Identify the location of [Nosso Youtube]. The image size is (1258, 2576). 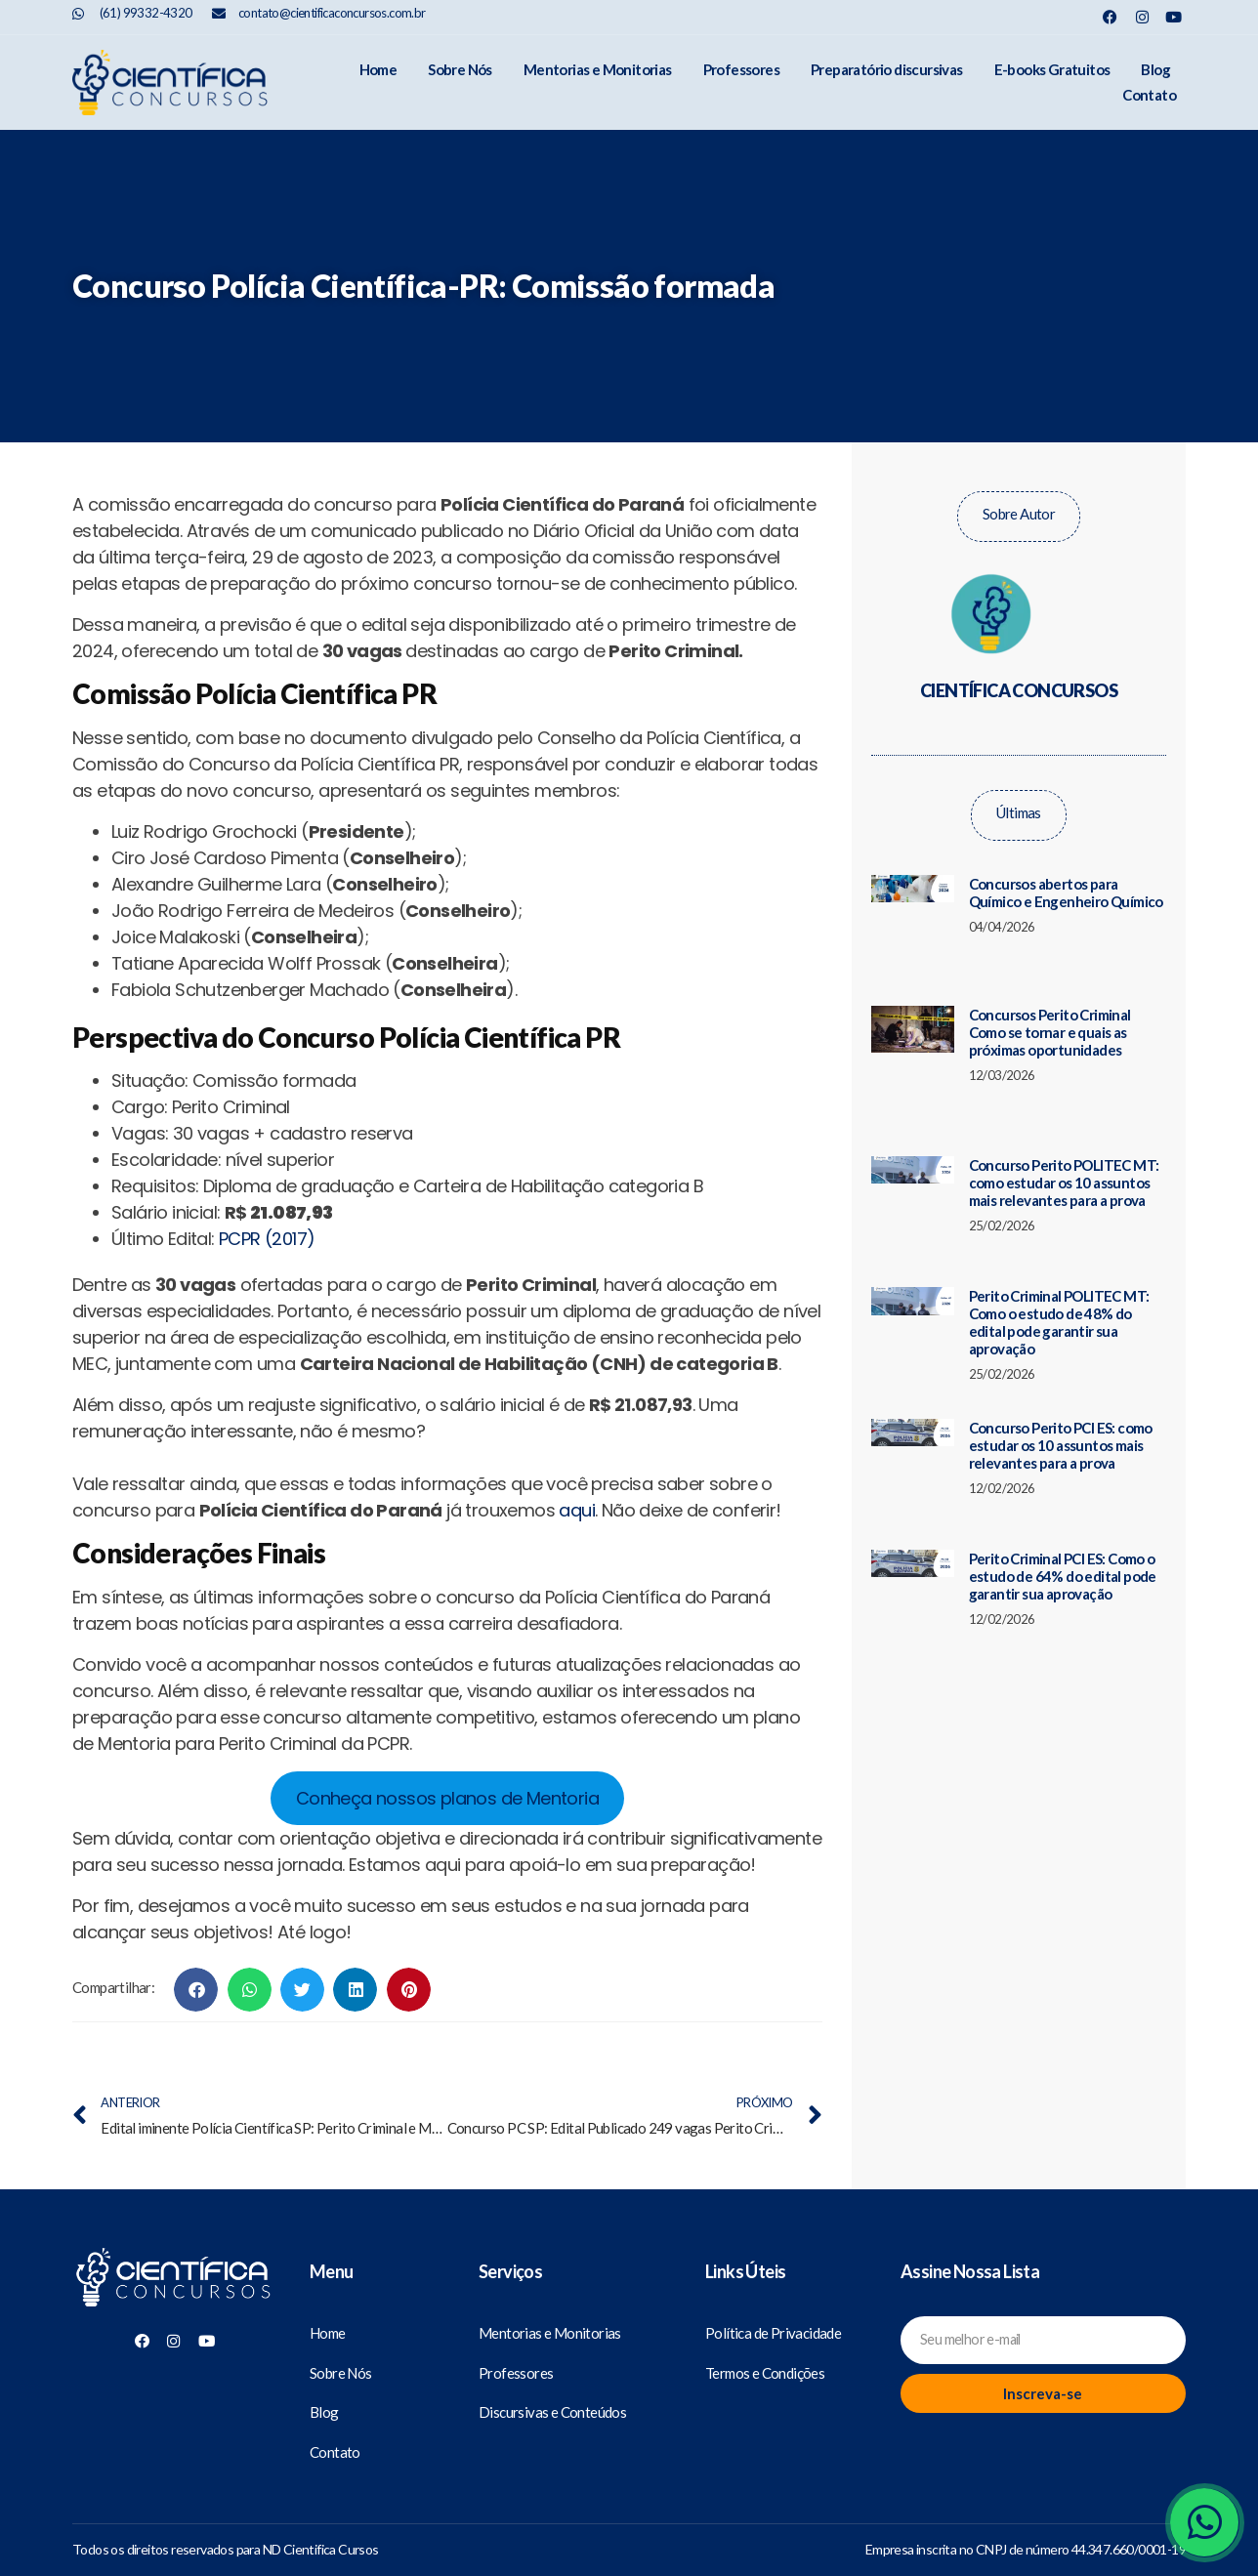
(1173, 17).